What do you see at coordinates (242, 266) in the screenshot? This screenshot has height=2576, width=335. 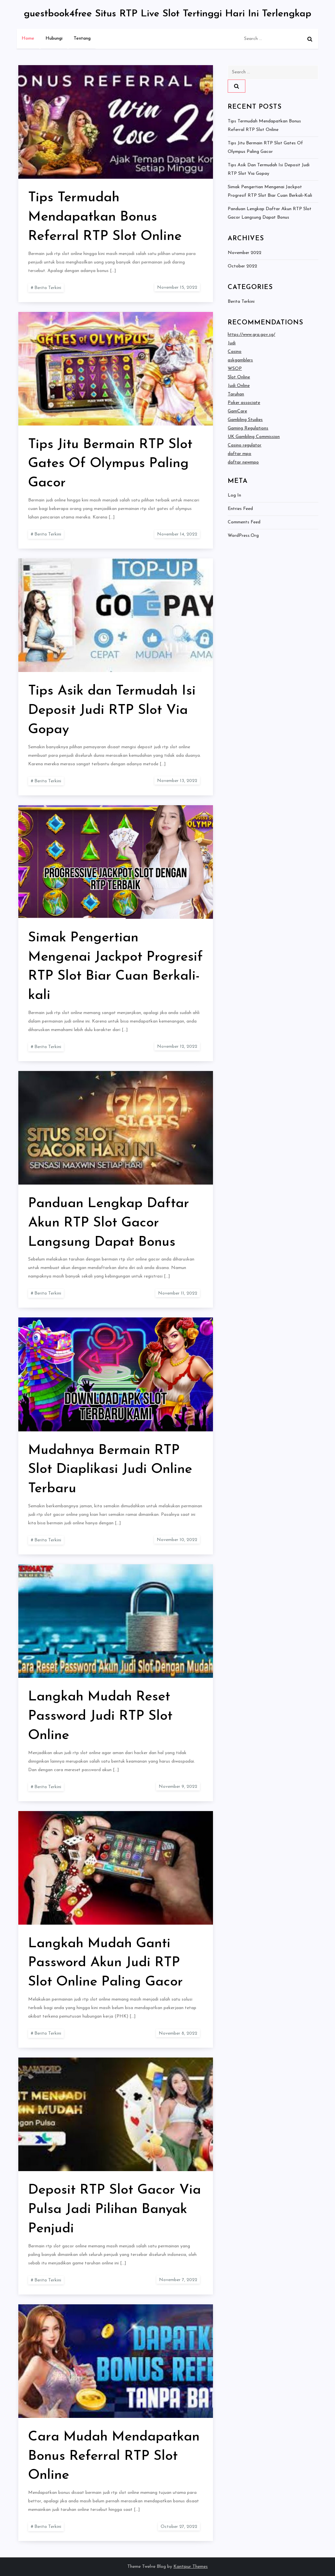 I see `October 2022` at bounding box center [242, 266].